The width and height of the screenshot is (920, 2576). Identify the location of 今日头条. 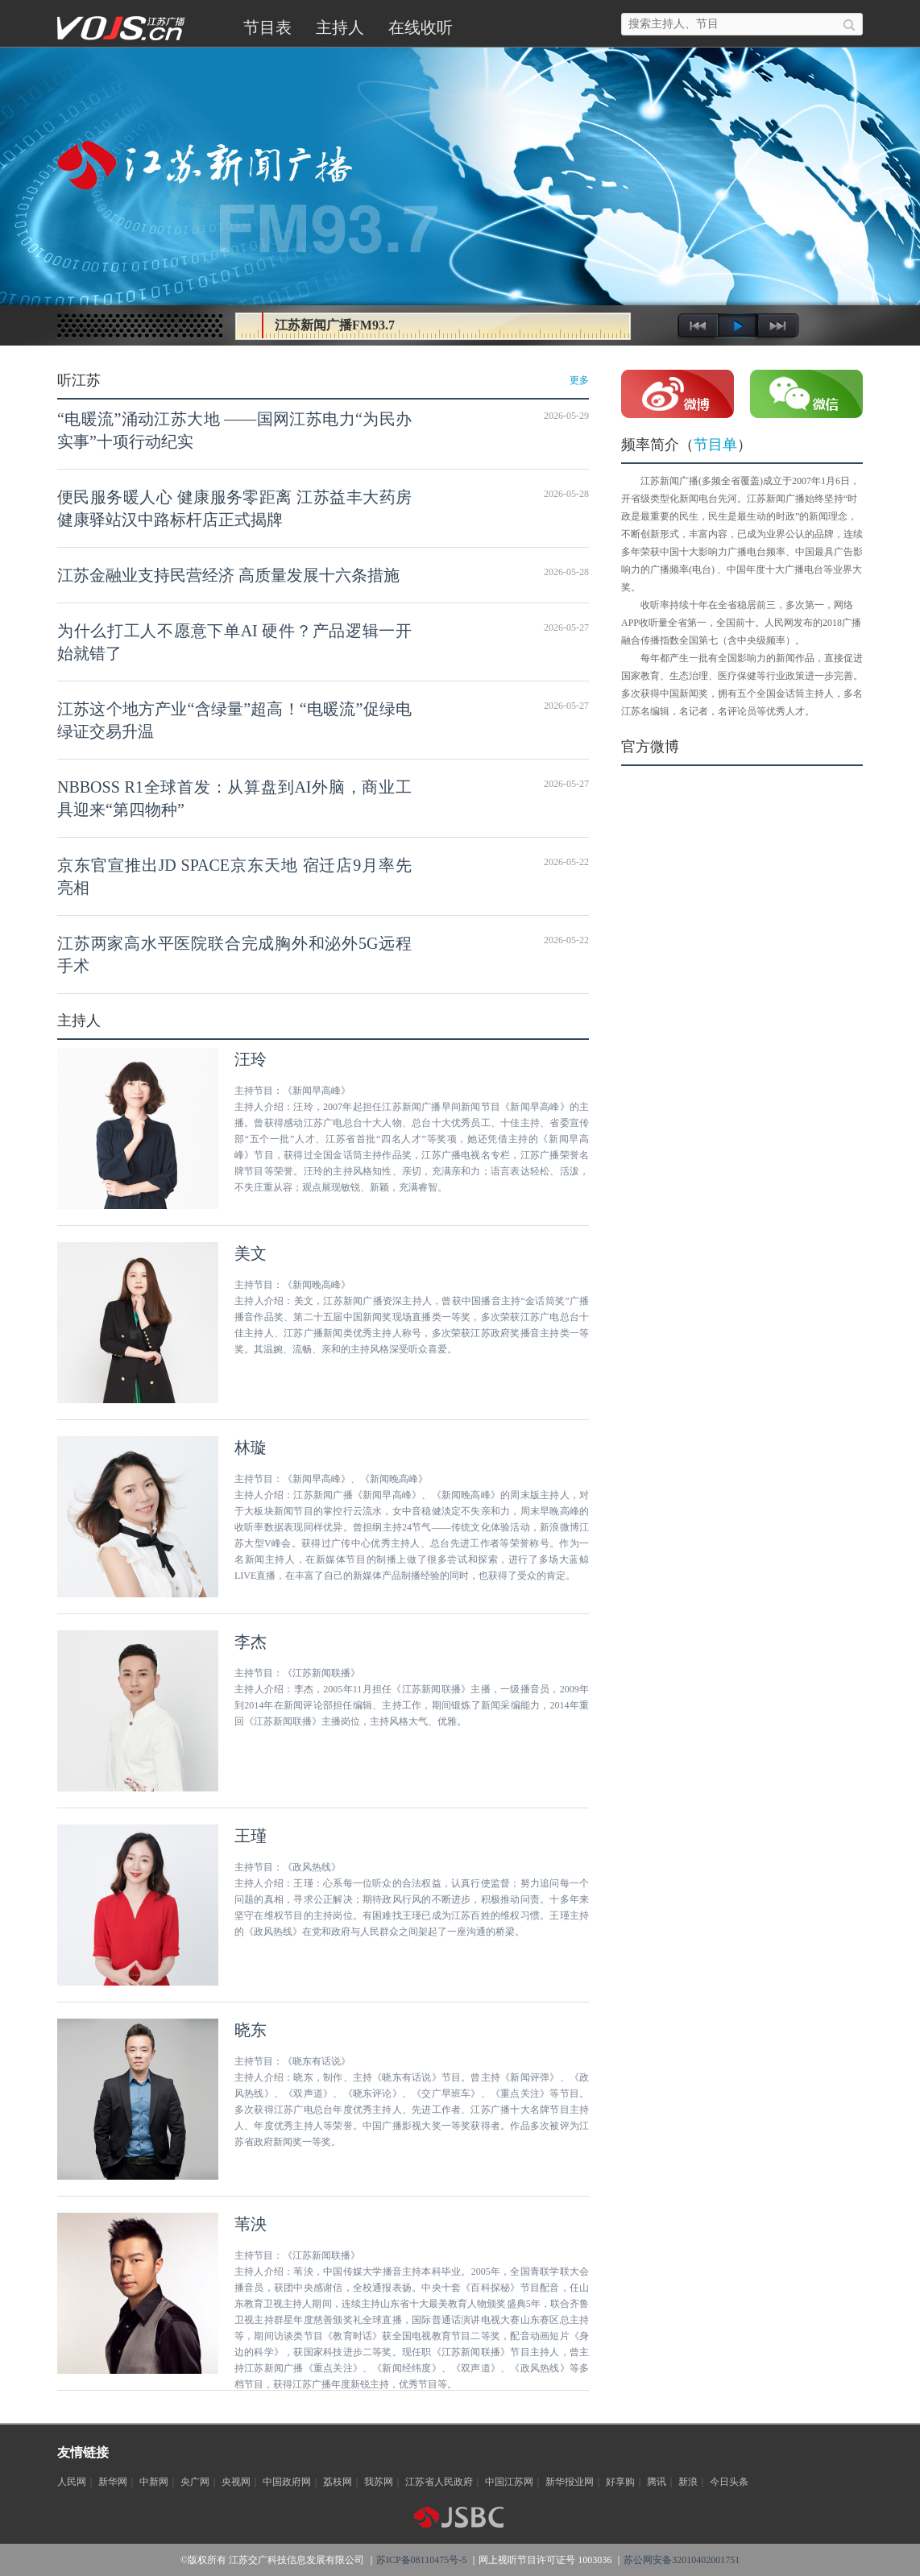
(729, 2481).